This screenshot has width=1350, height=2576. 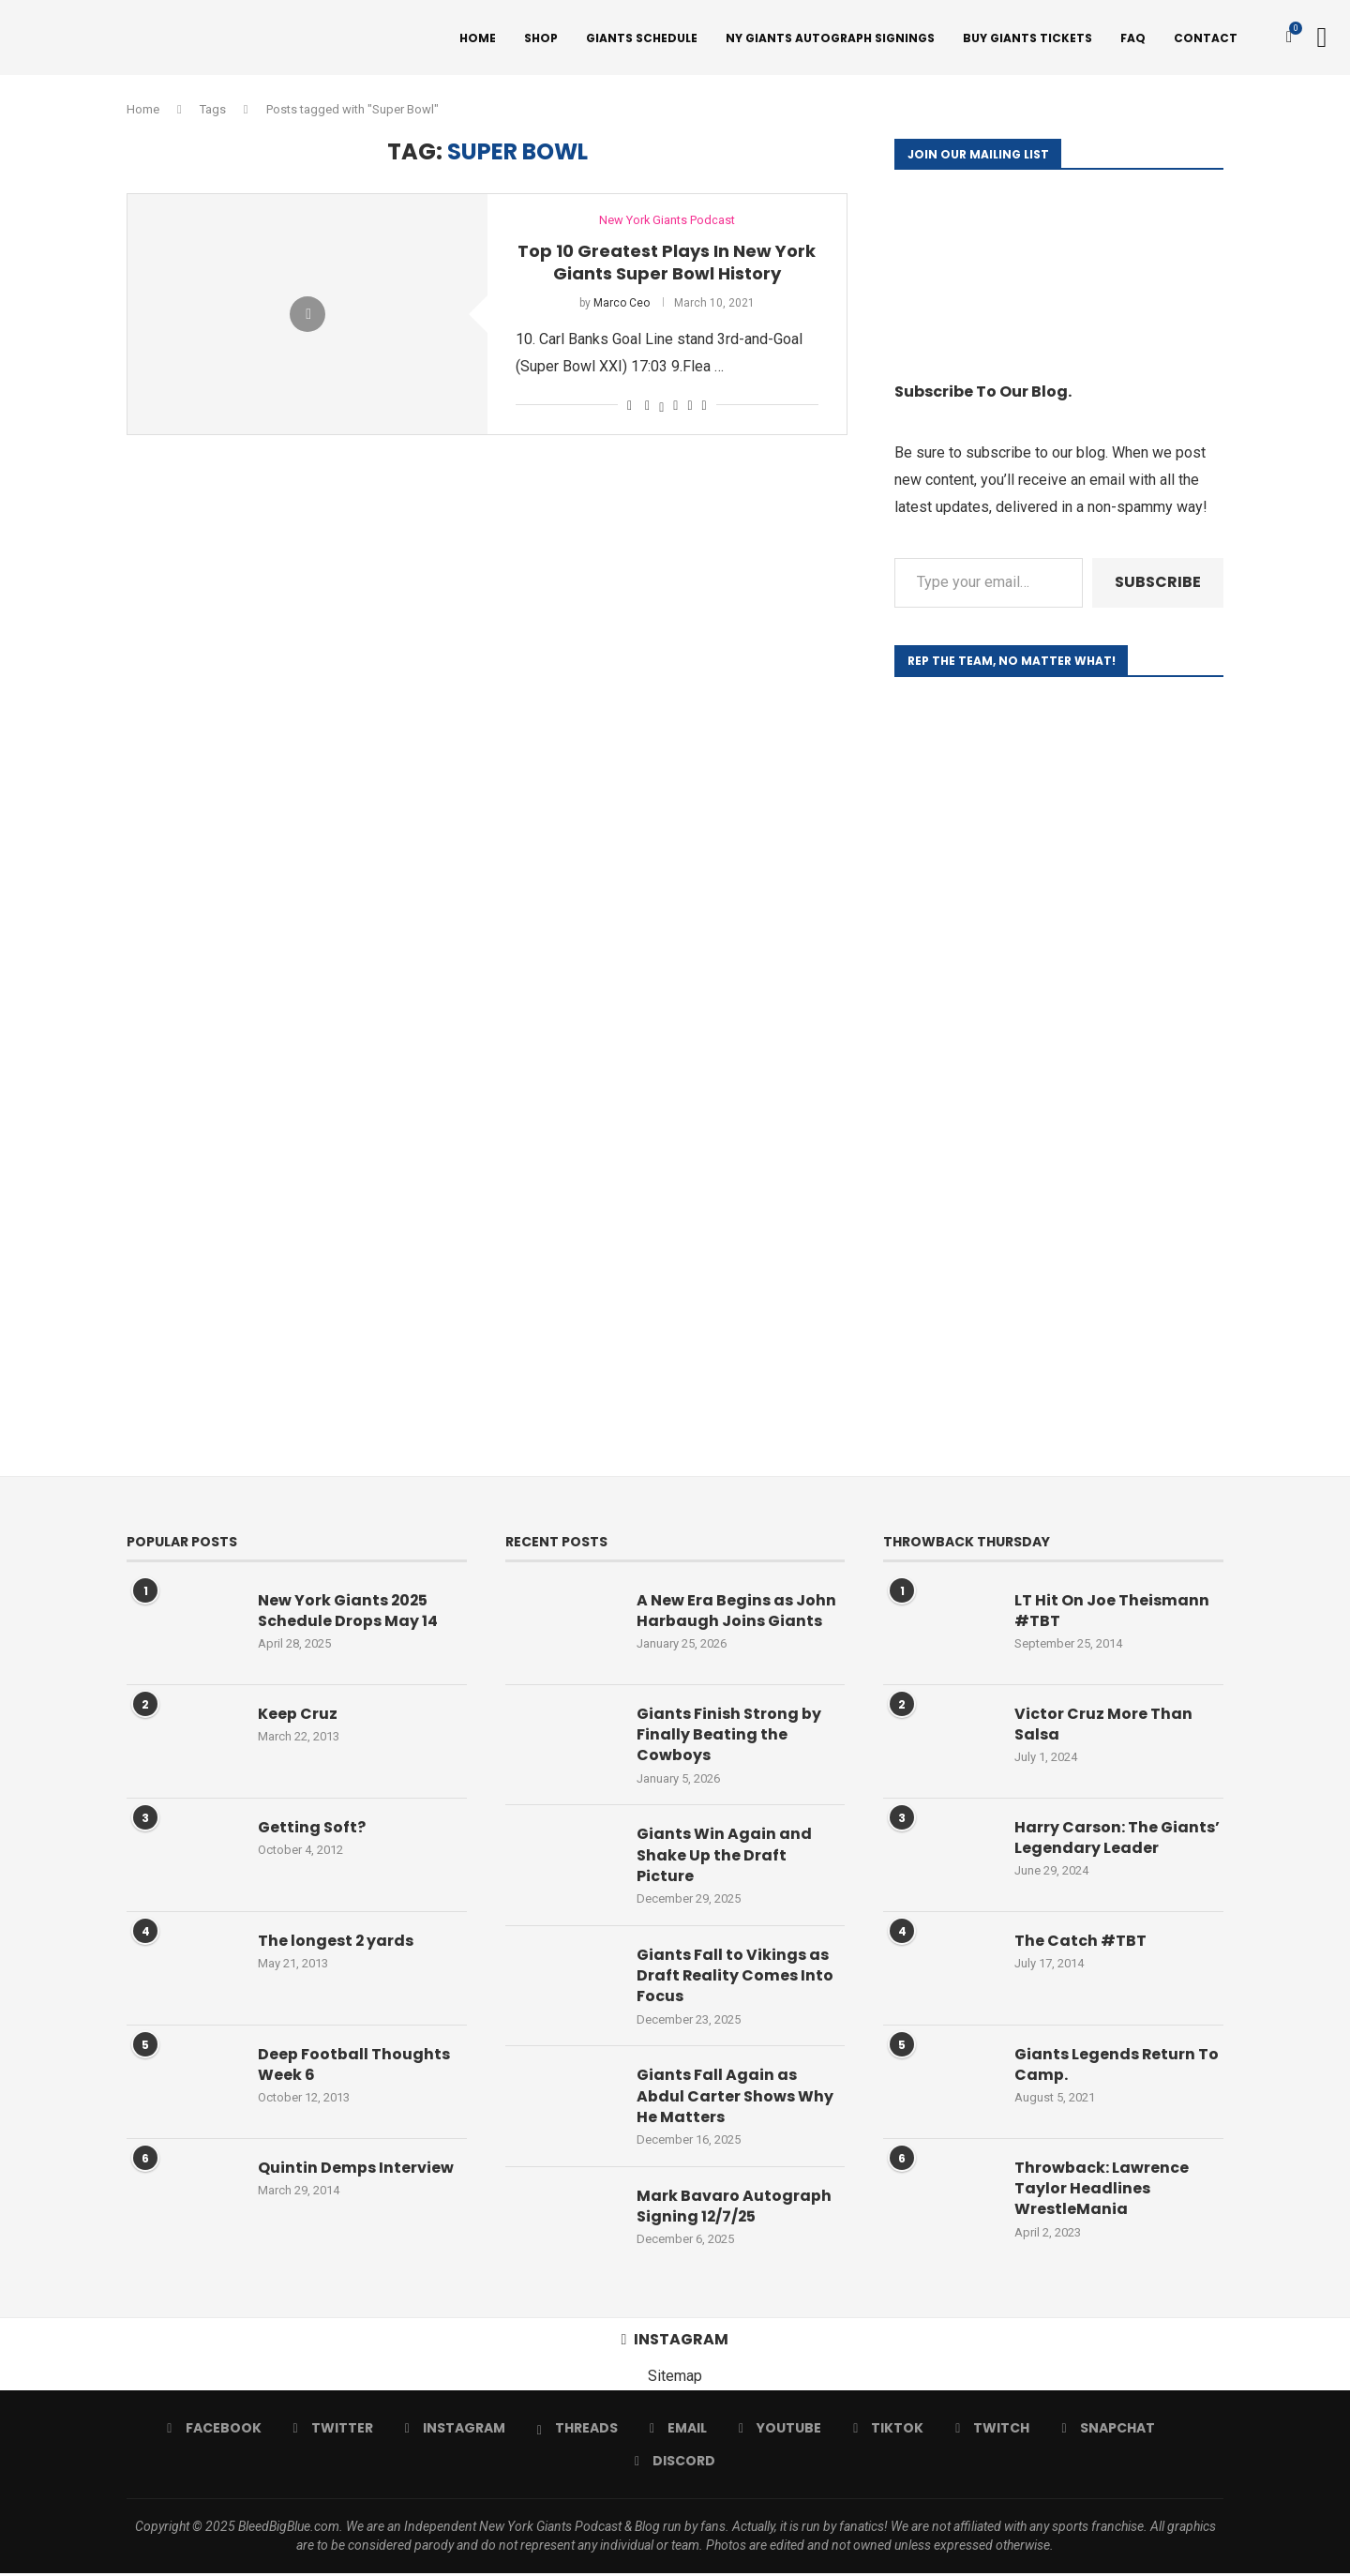 What do you see at coordinates (1321, 38) in the screenshot?
I see `[Search]` at bounding box center [1321, 38].